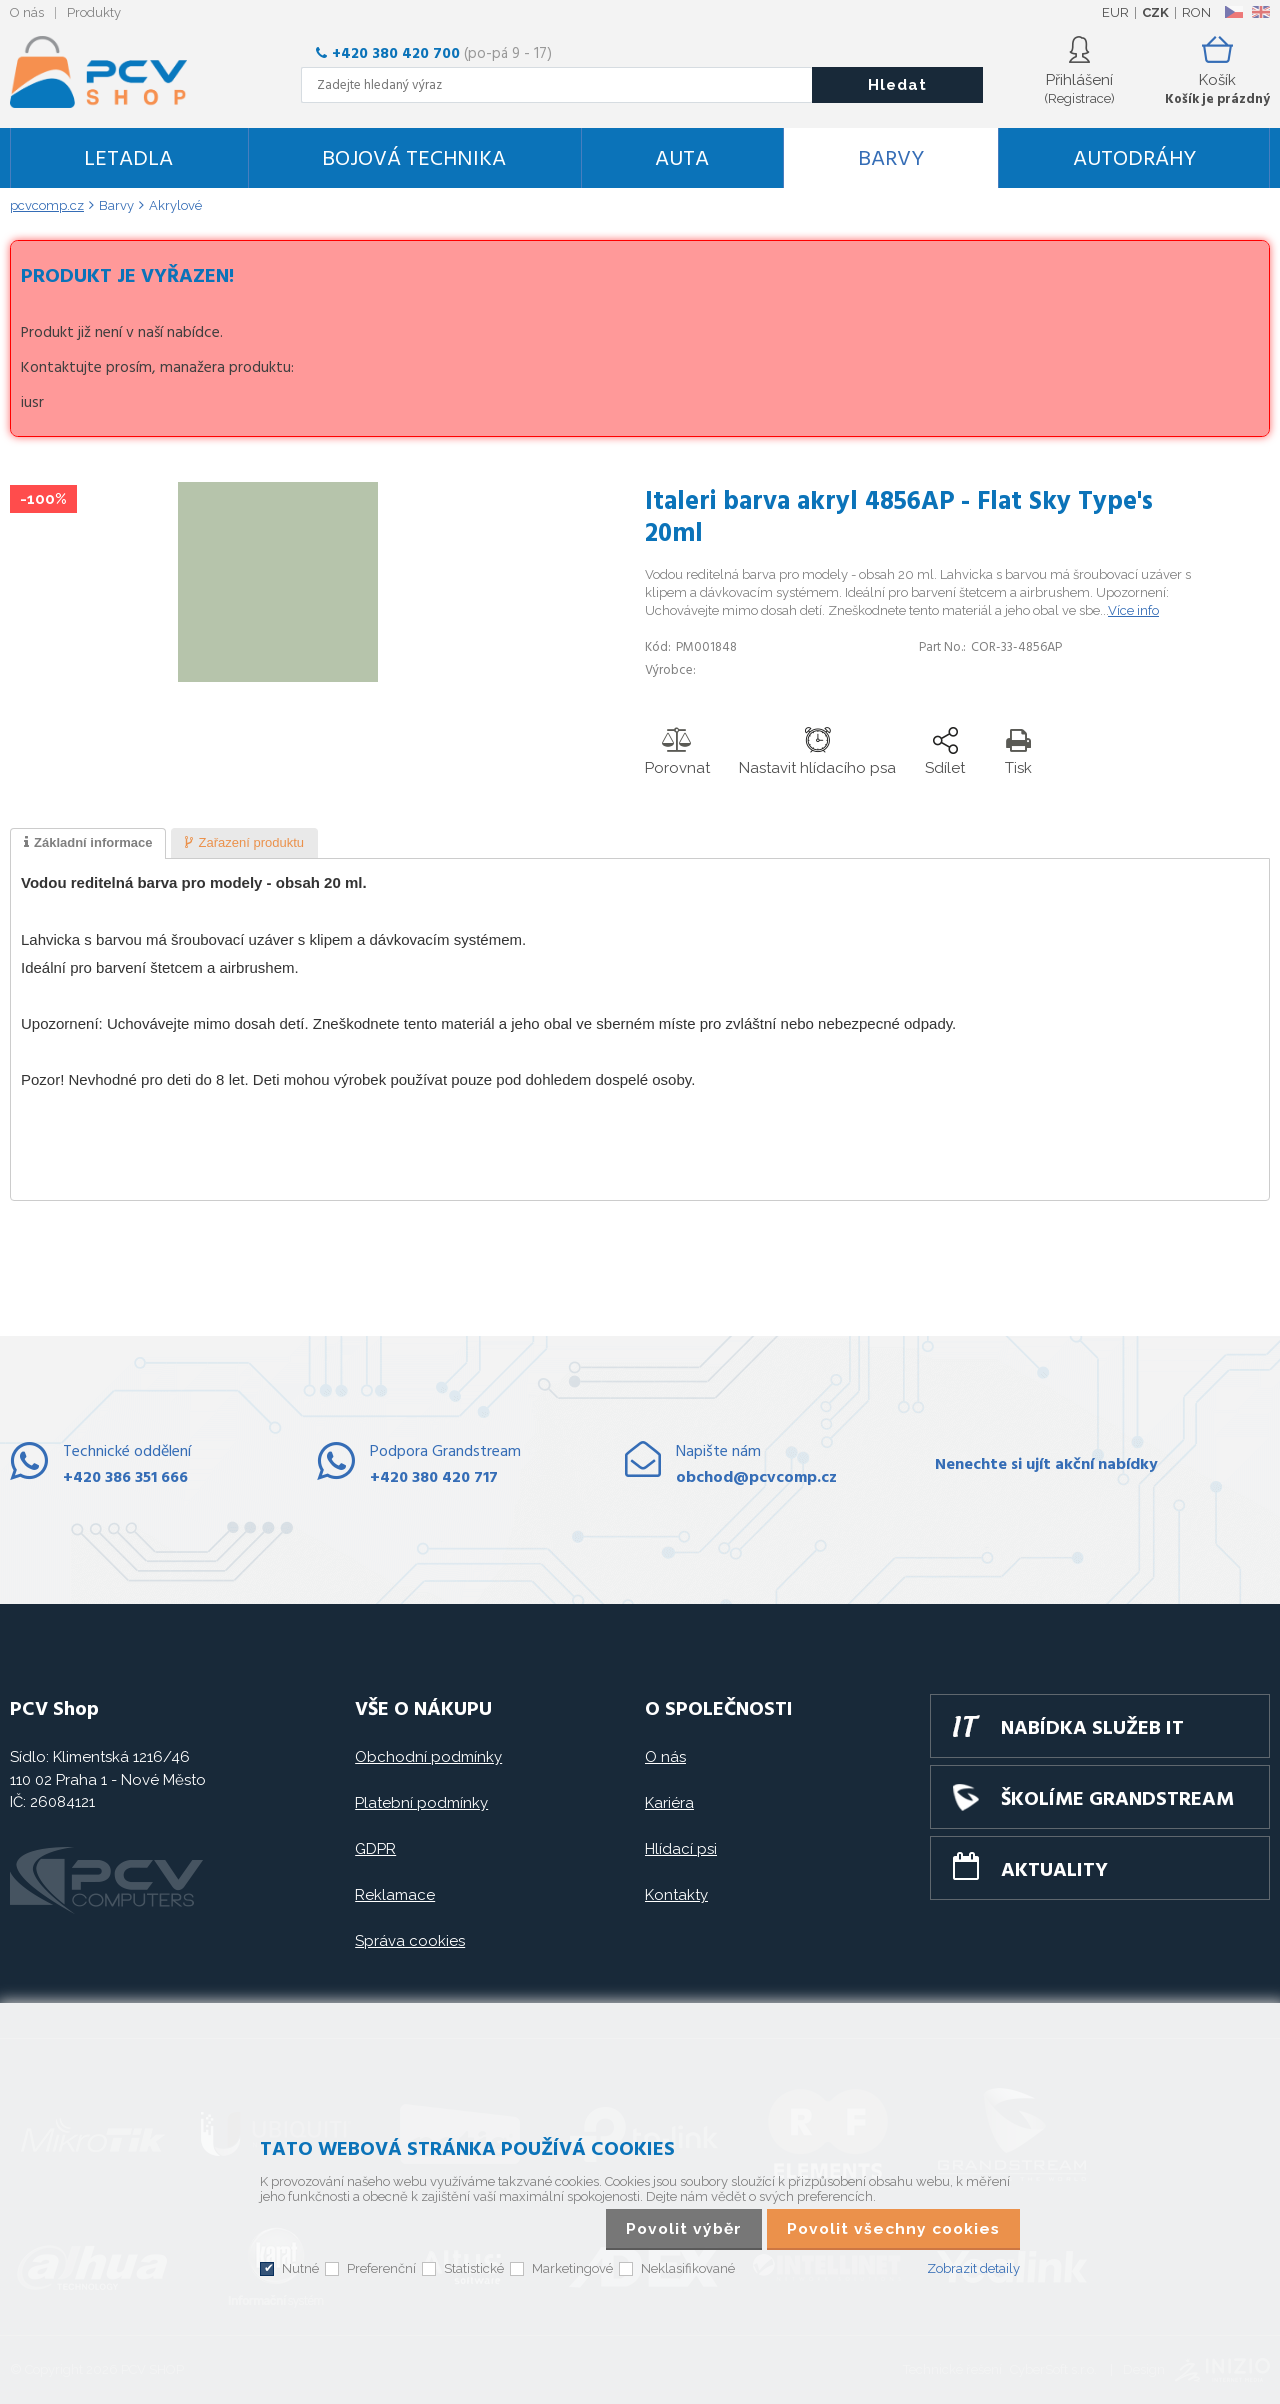  Describe the element at coordinates (125, 72) in the screenshot. I see `PCV SHOP` at that location.